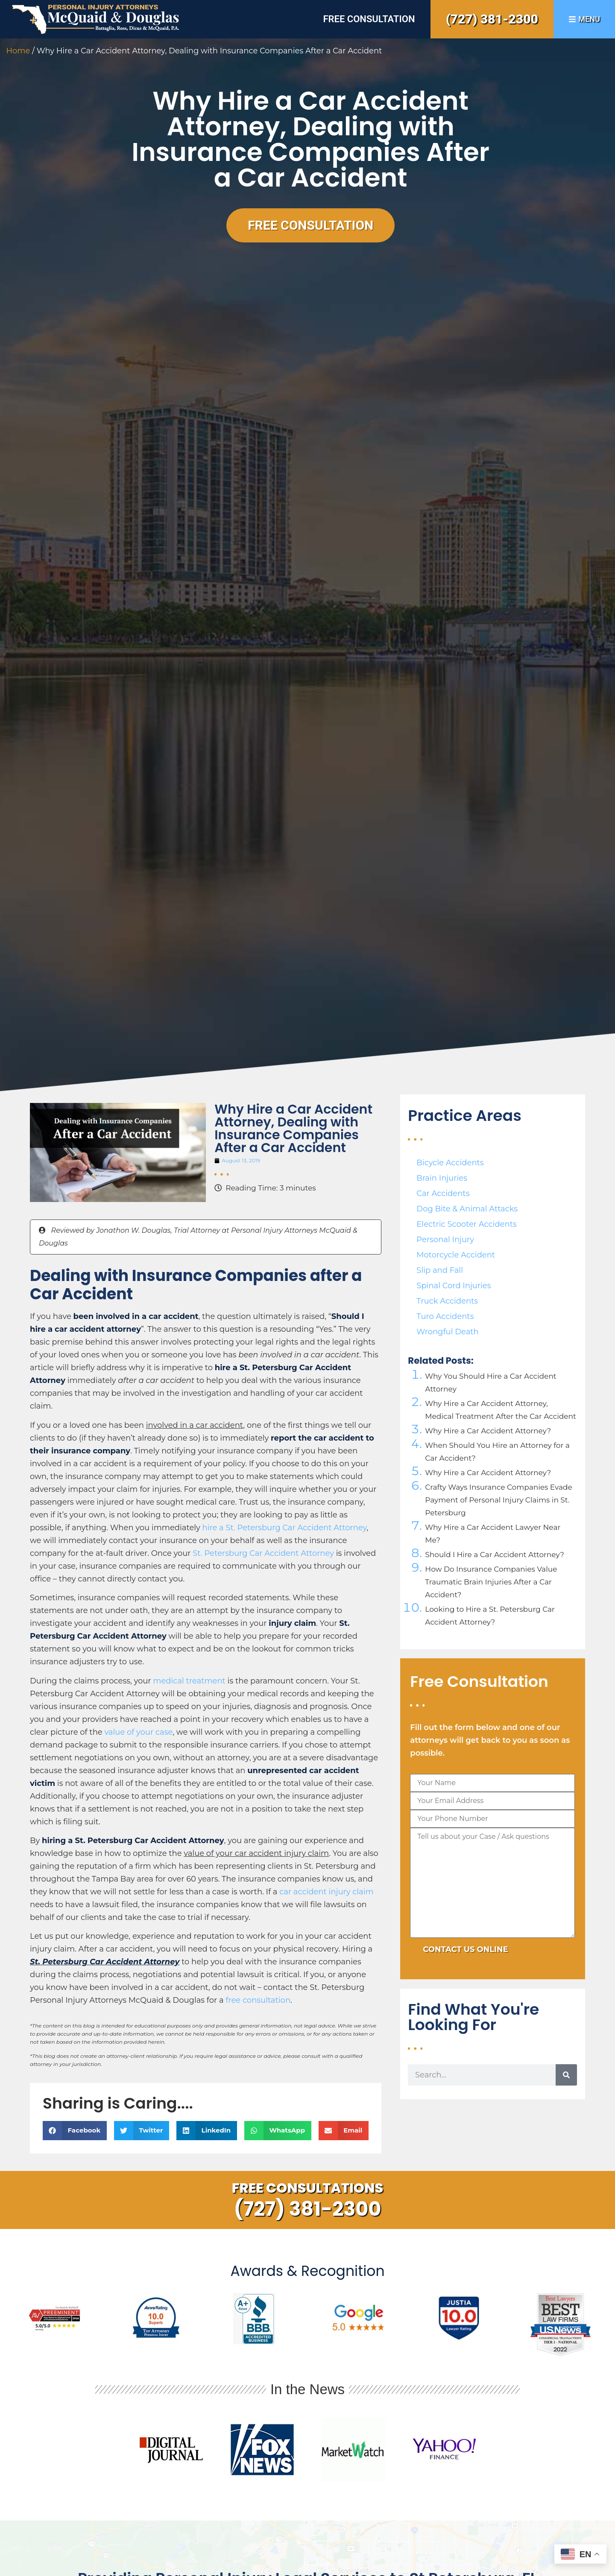 This screenshot has width=615, height=2576. Describe the element at coordinates (445, 1316) in the screenshot. I see `Turo Accidents` at that location.